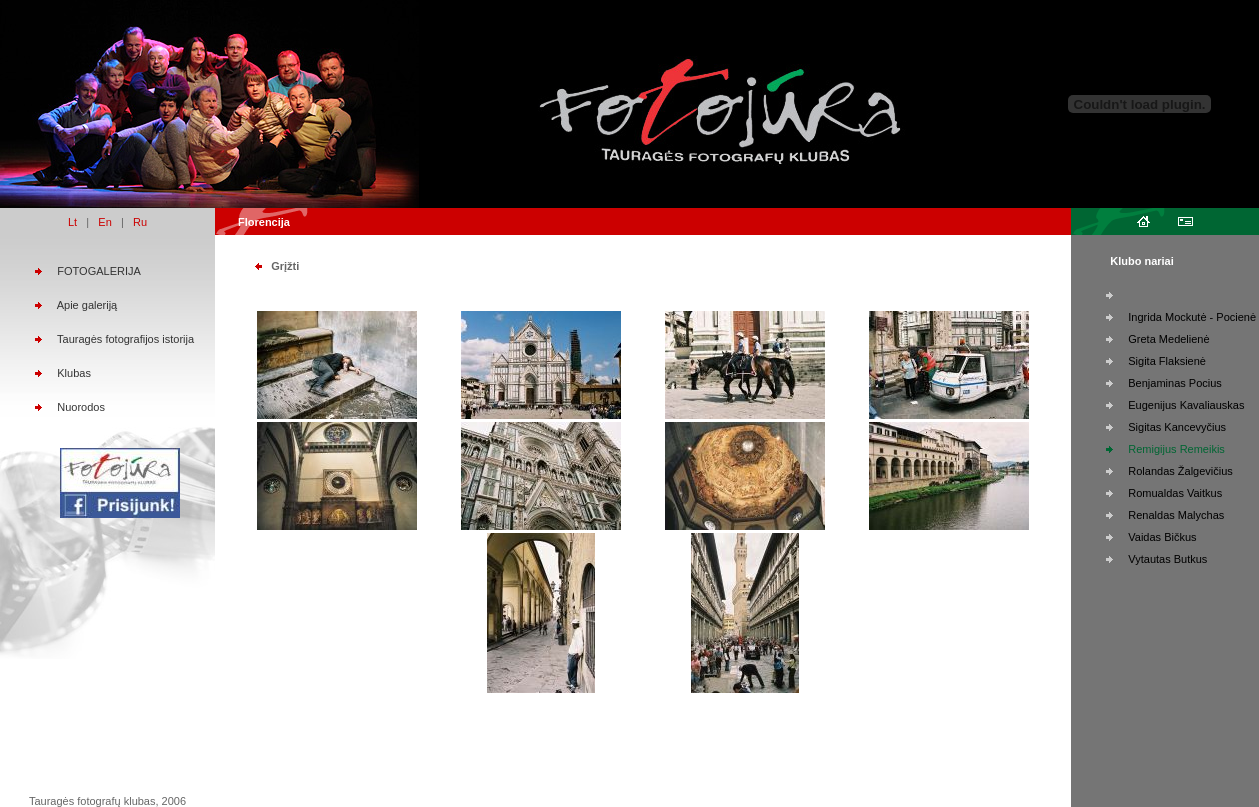 Image resolution: width=1259 pixels, height=807 pixels. I want to click on Klubas, so click(74, 373).